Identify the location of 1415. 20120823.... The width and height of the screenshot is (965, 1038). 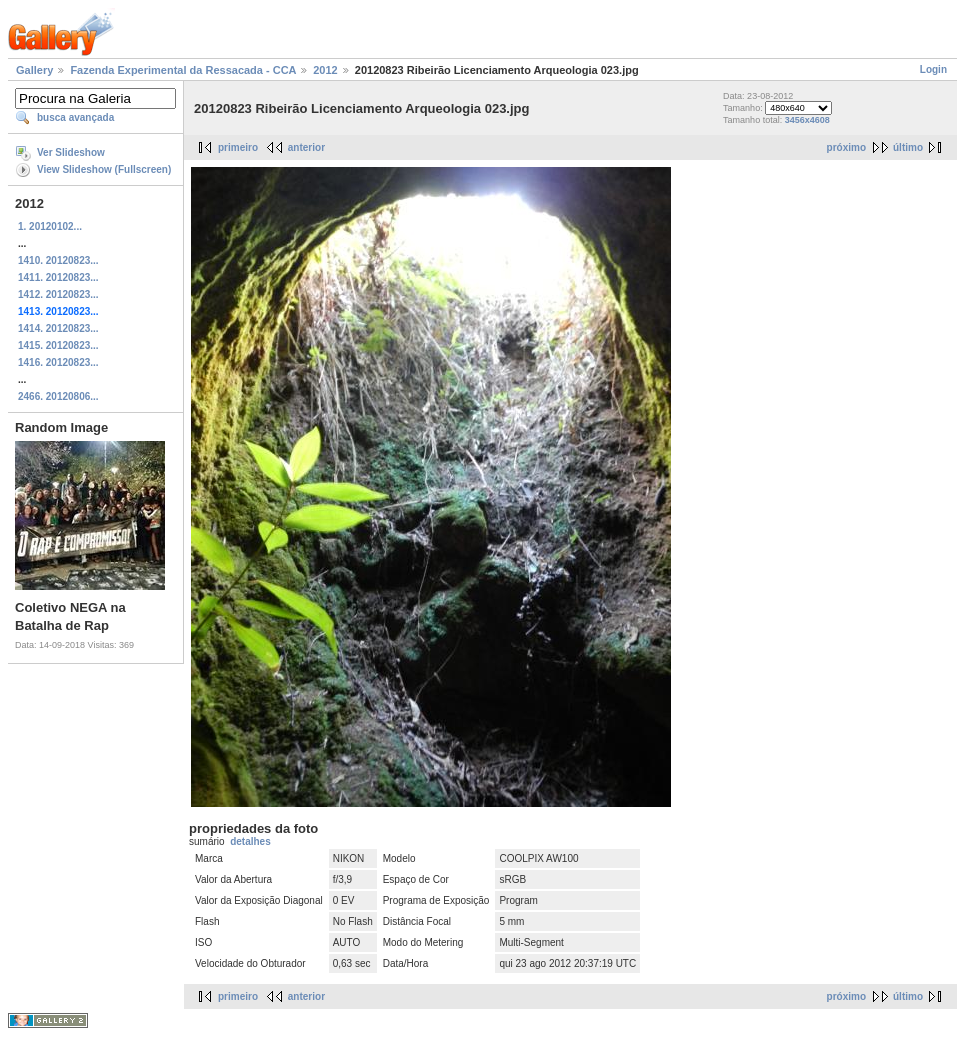
(58, 345).